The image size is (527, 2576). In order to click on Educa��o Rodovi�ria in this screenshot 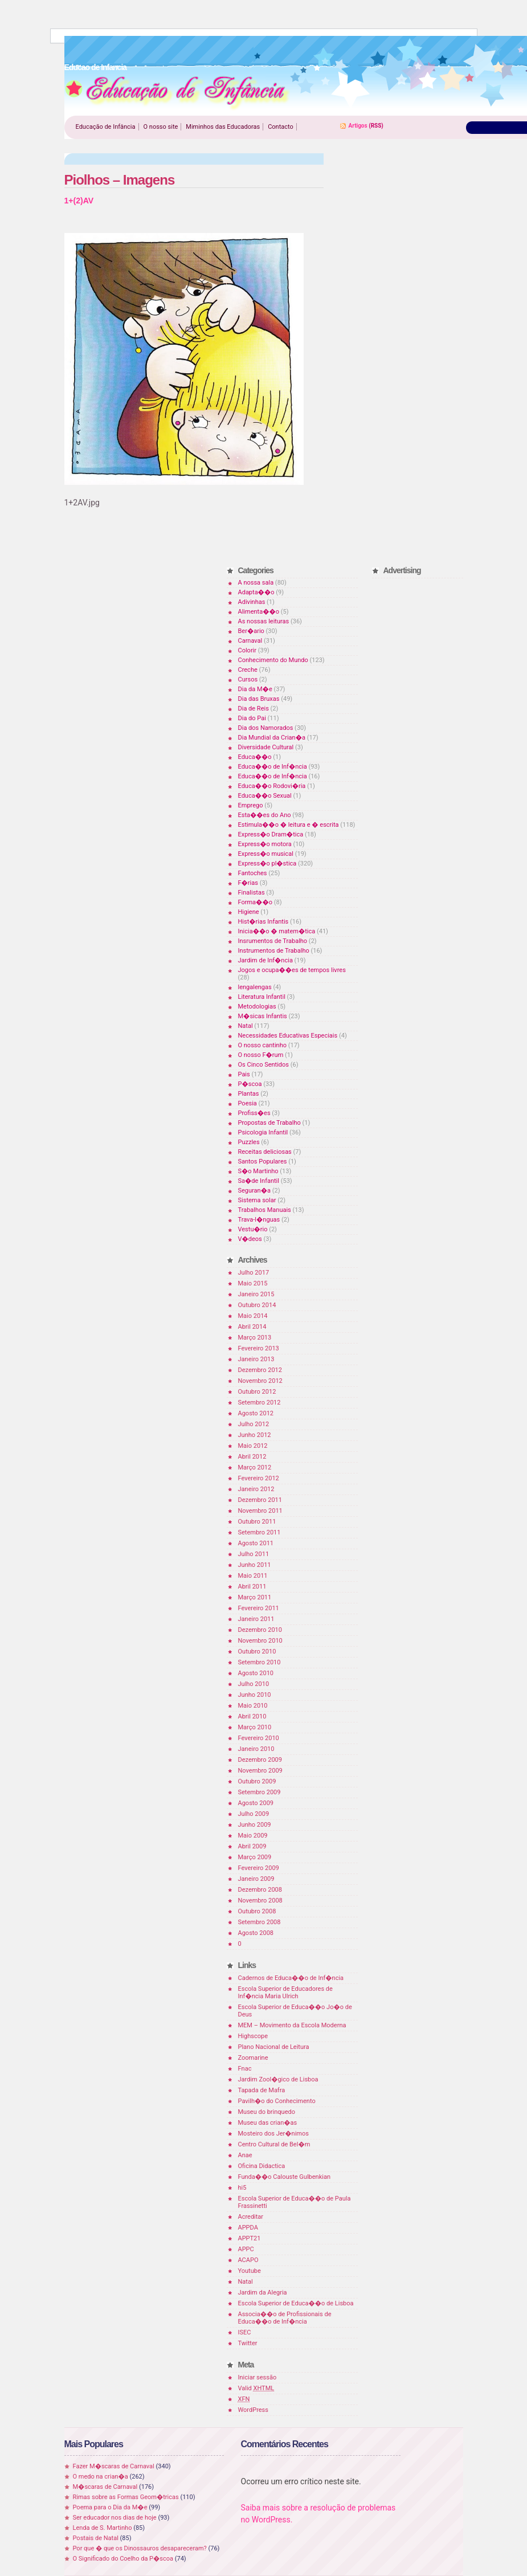, I will do `click(272, 786)`.